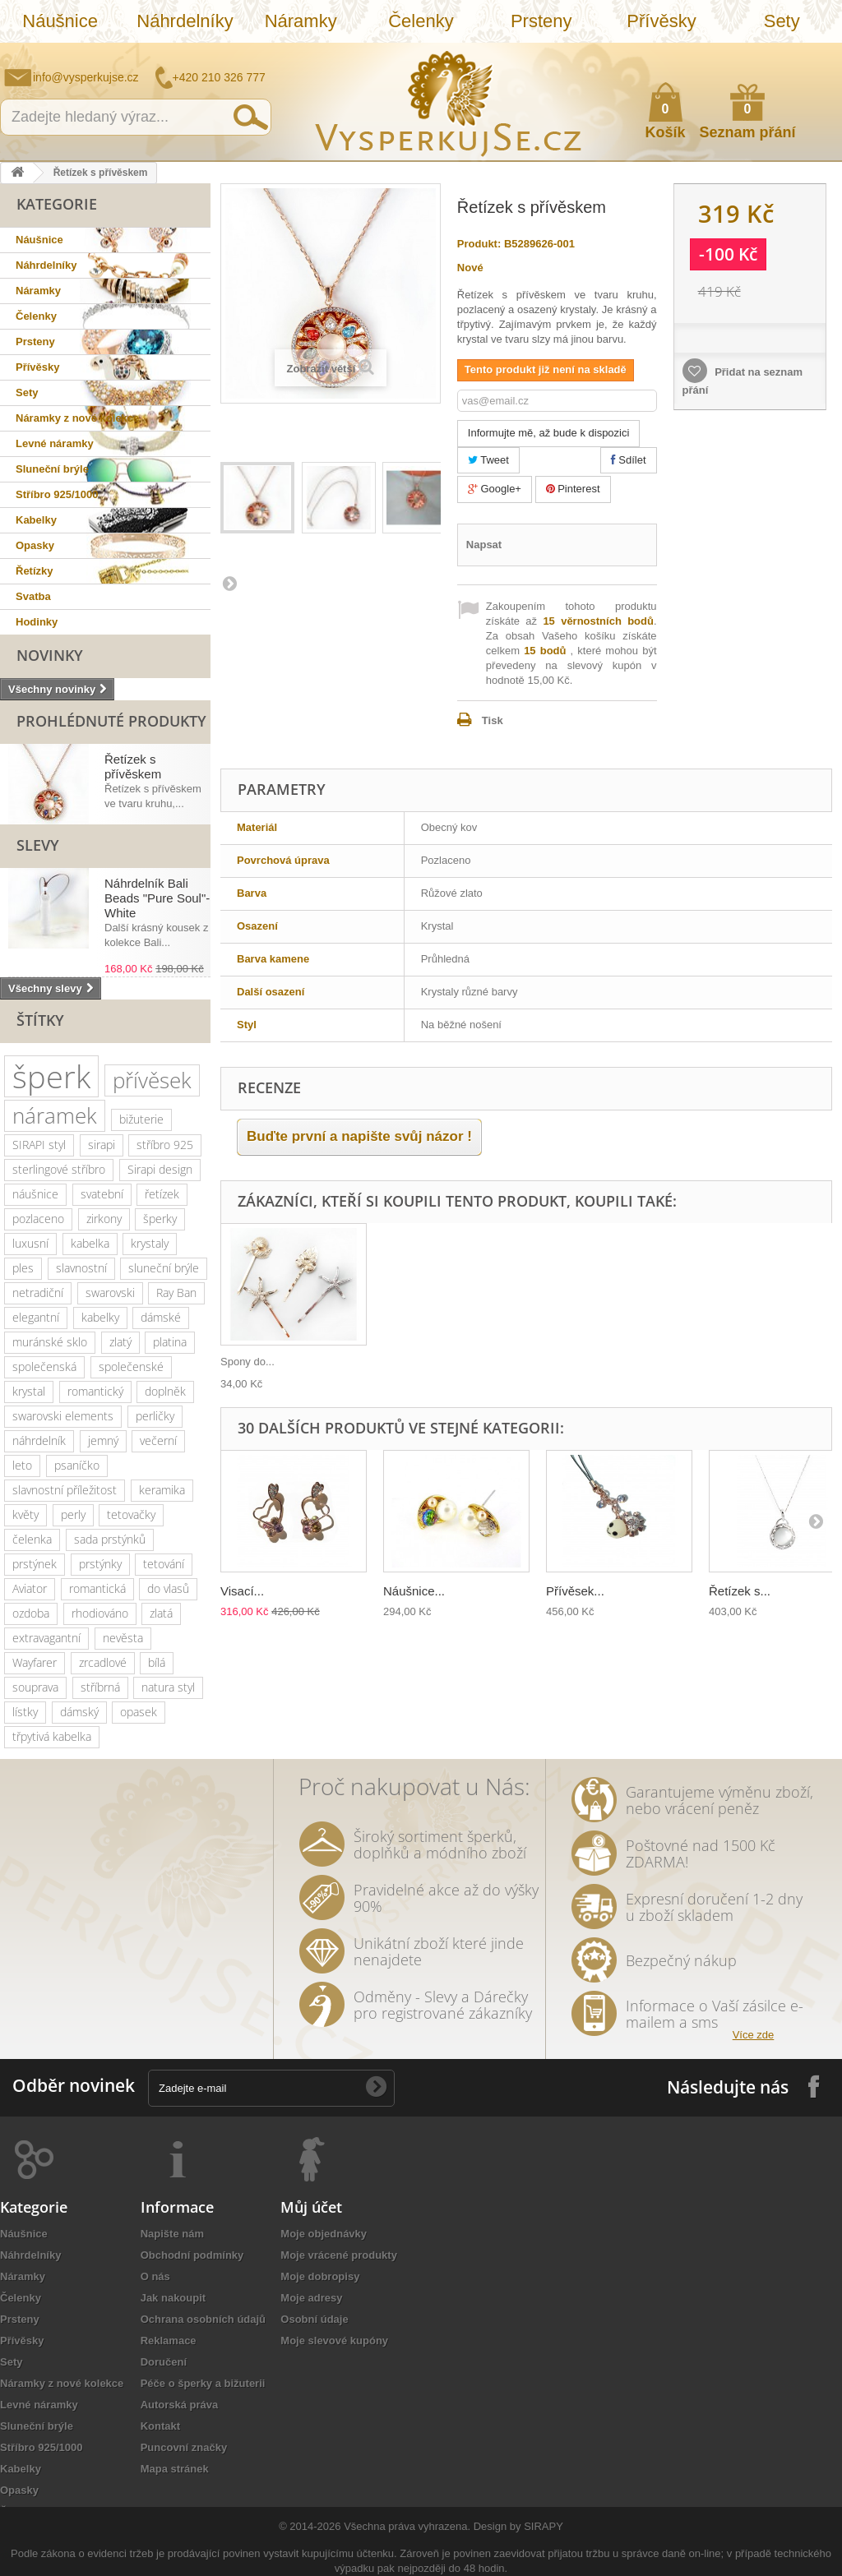 The height and width of the screenshot is (2576, 842). Describe the element at coordinates (164, 2362) in the screenshot. I see `Doručení` at that location.